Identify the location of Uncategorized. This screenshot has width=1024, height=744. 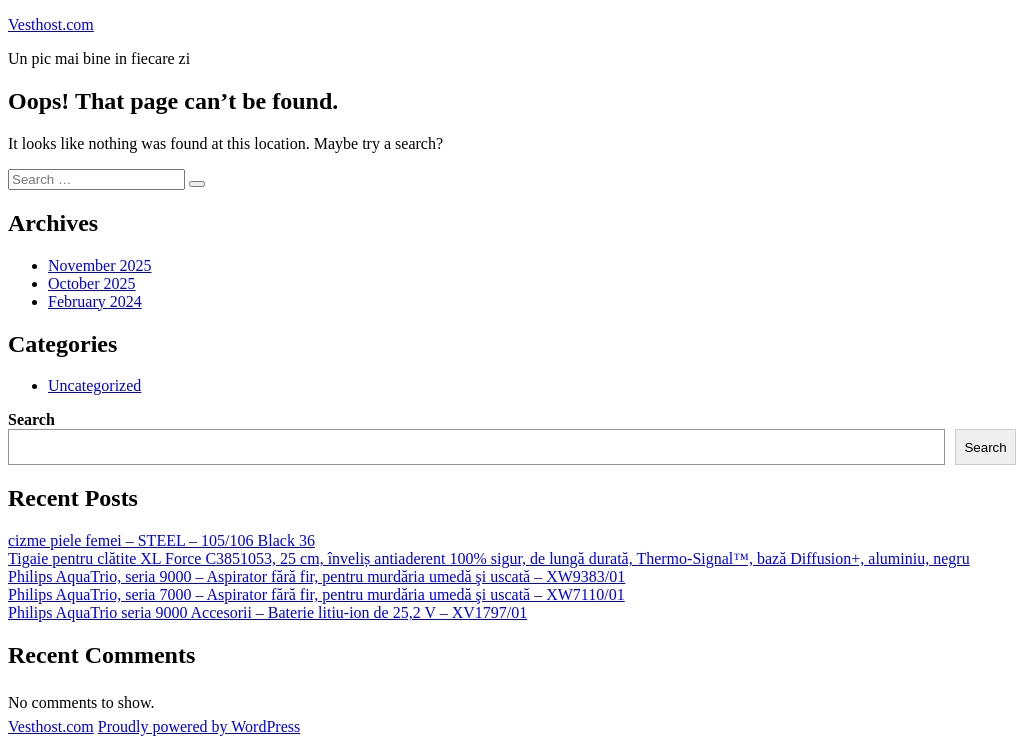
(94, 385).